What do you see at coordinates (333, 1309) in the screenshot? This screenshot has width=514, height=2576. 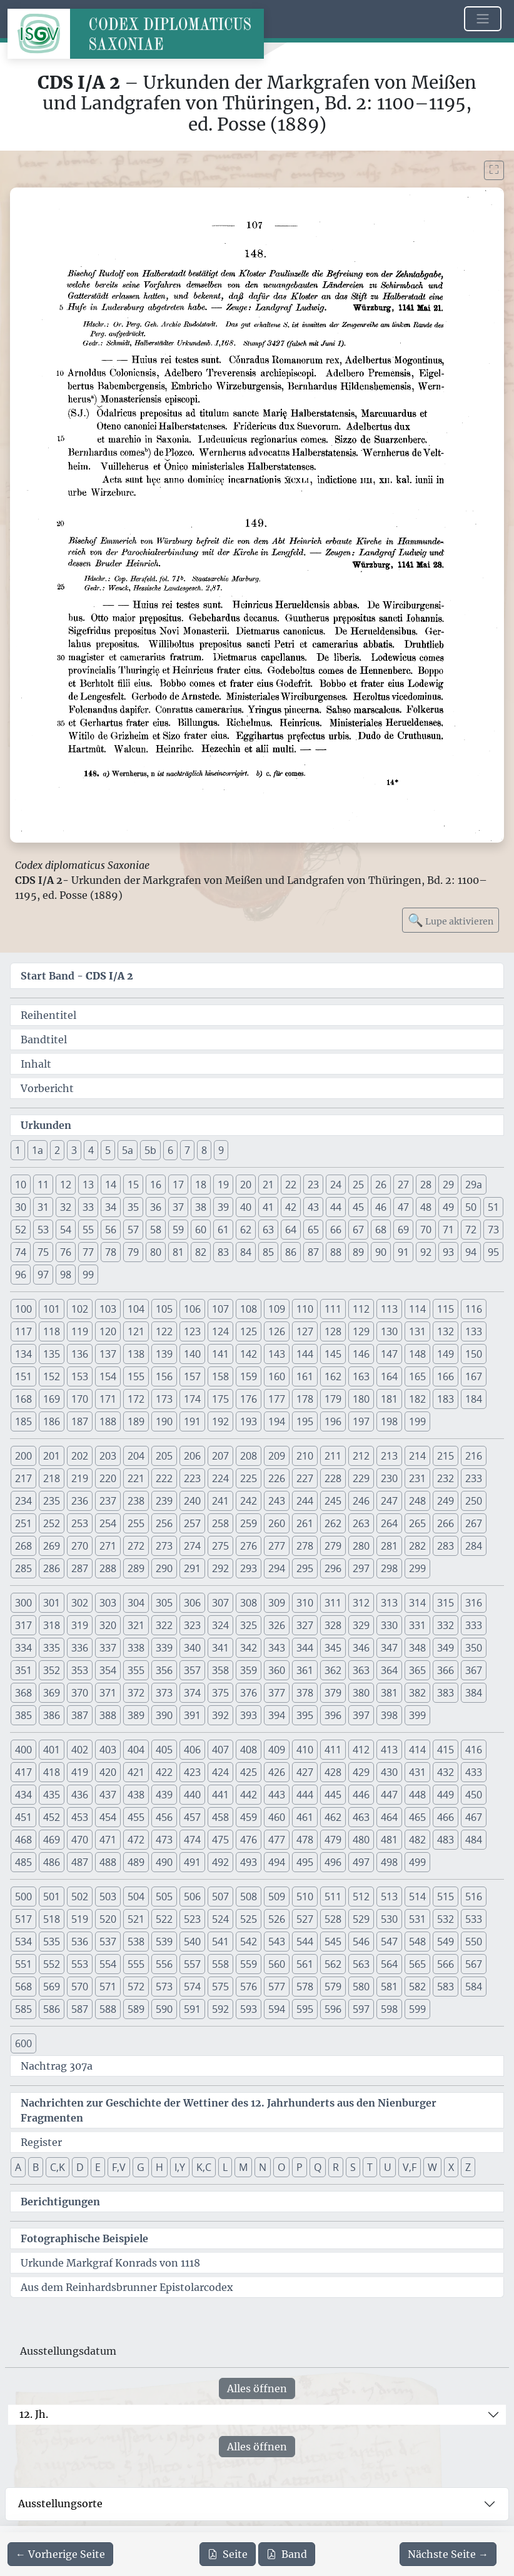 I see `111 [button]` at bounding box center [333, 1309].